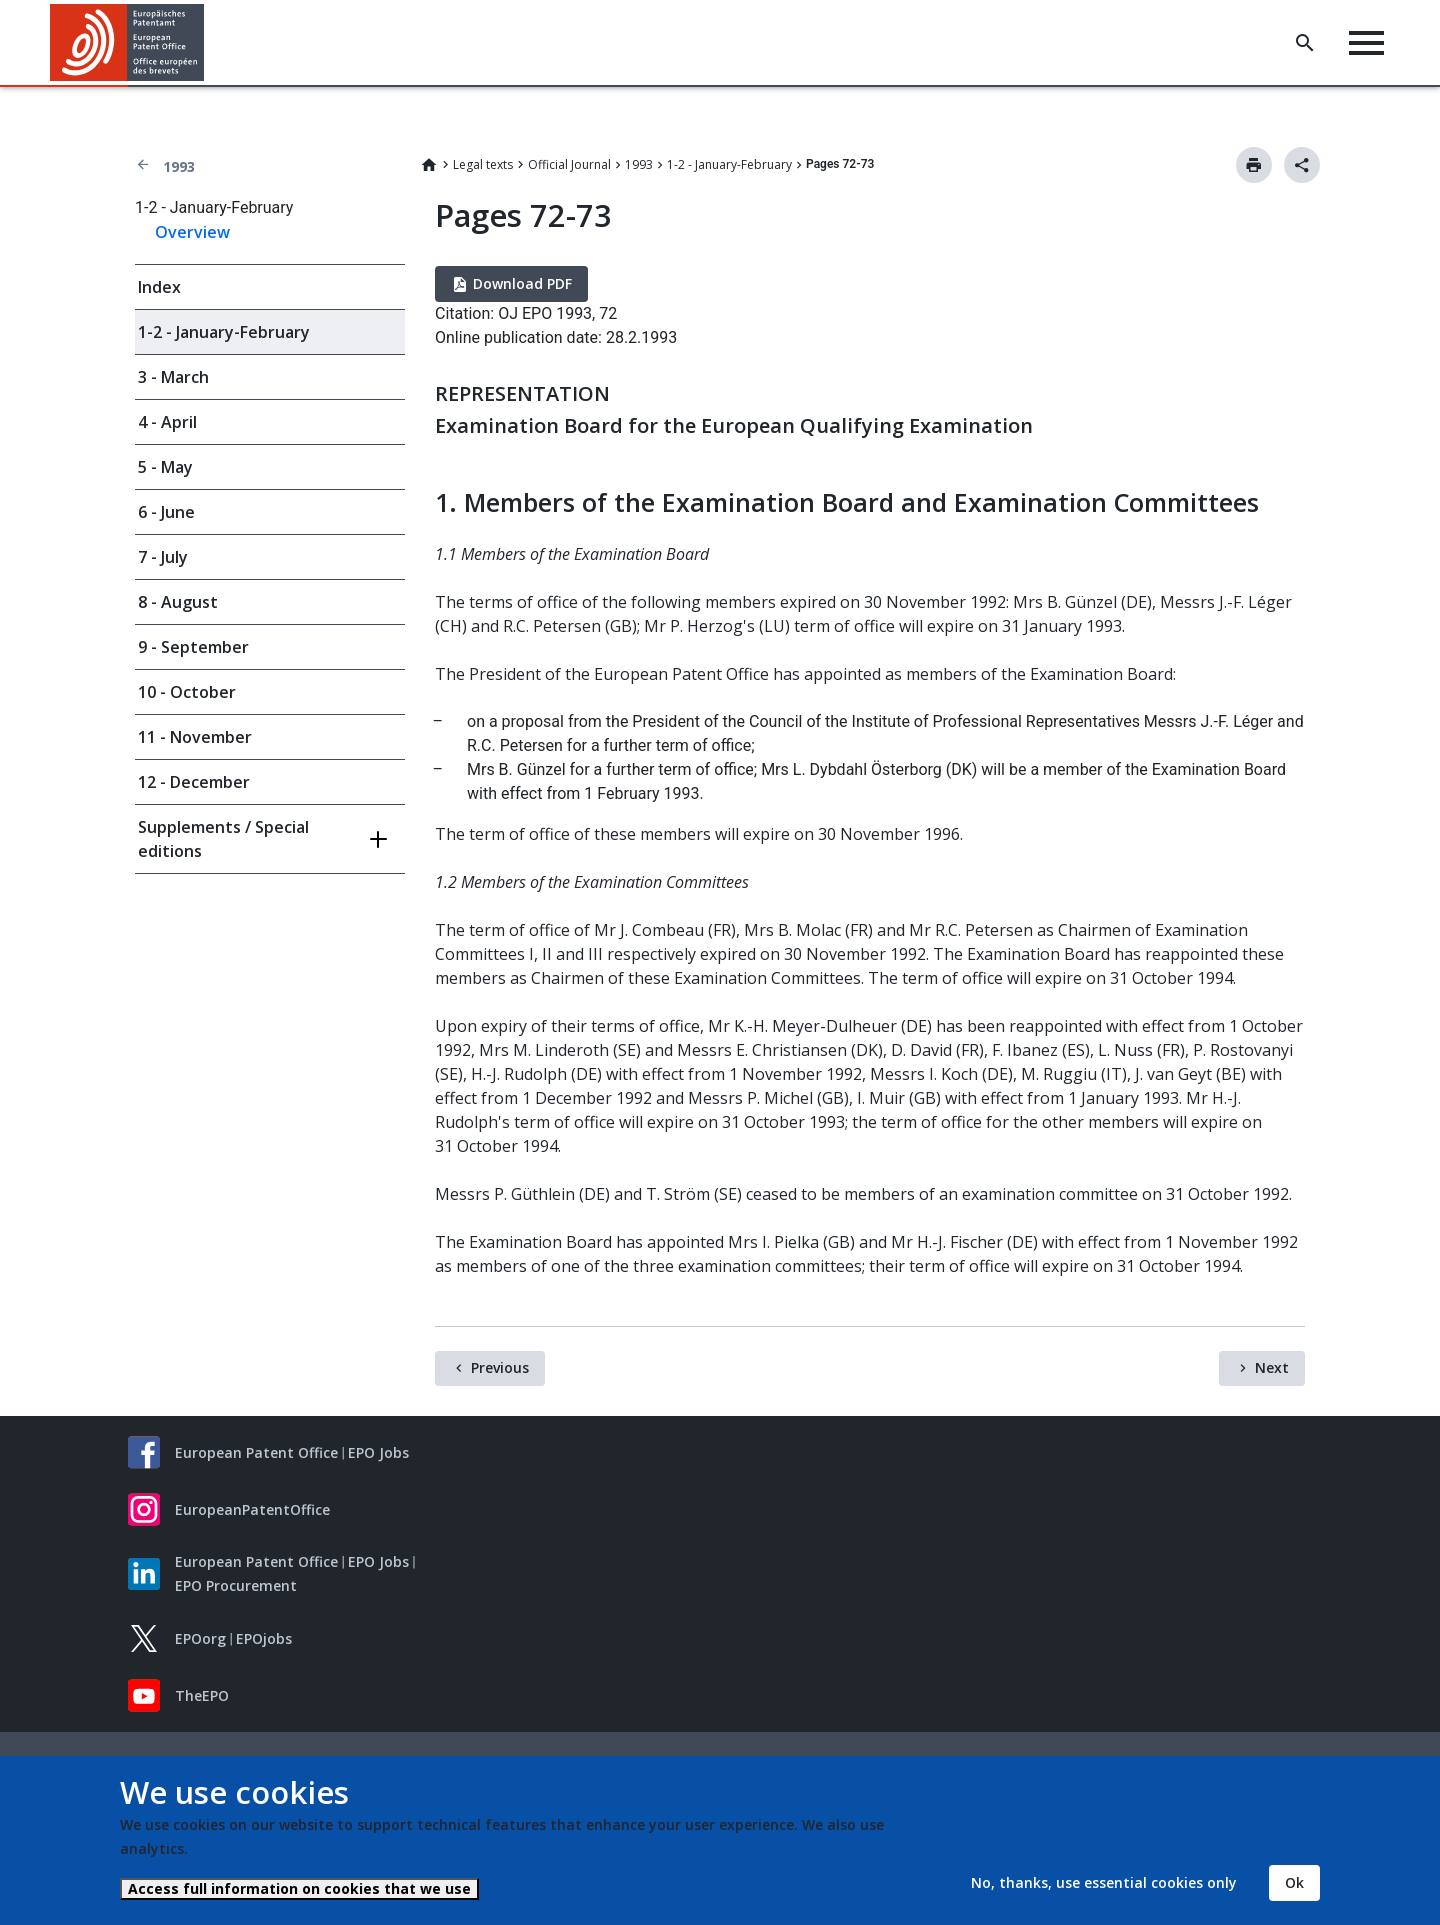 This screenshot has height=1925, width=1440. Describe the element at coordinates (299, 1888) in the screenshot. I see `Access full information on cookies that we use` at that location.